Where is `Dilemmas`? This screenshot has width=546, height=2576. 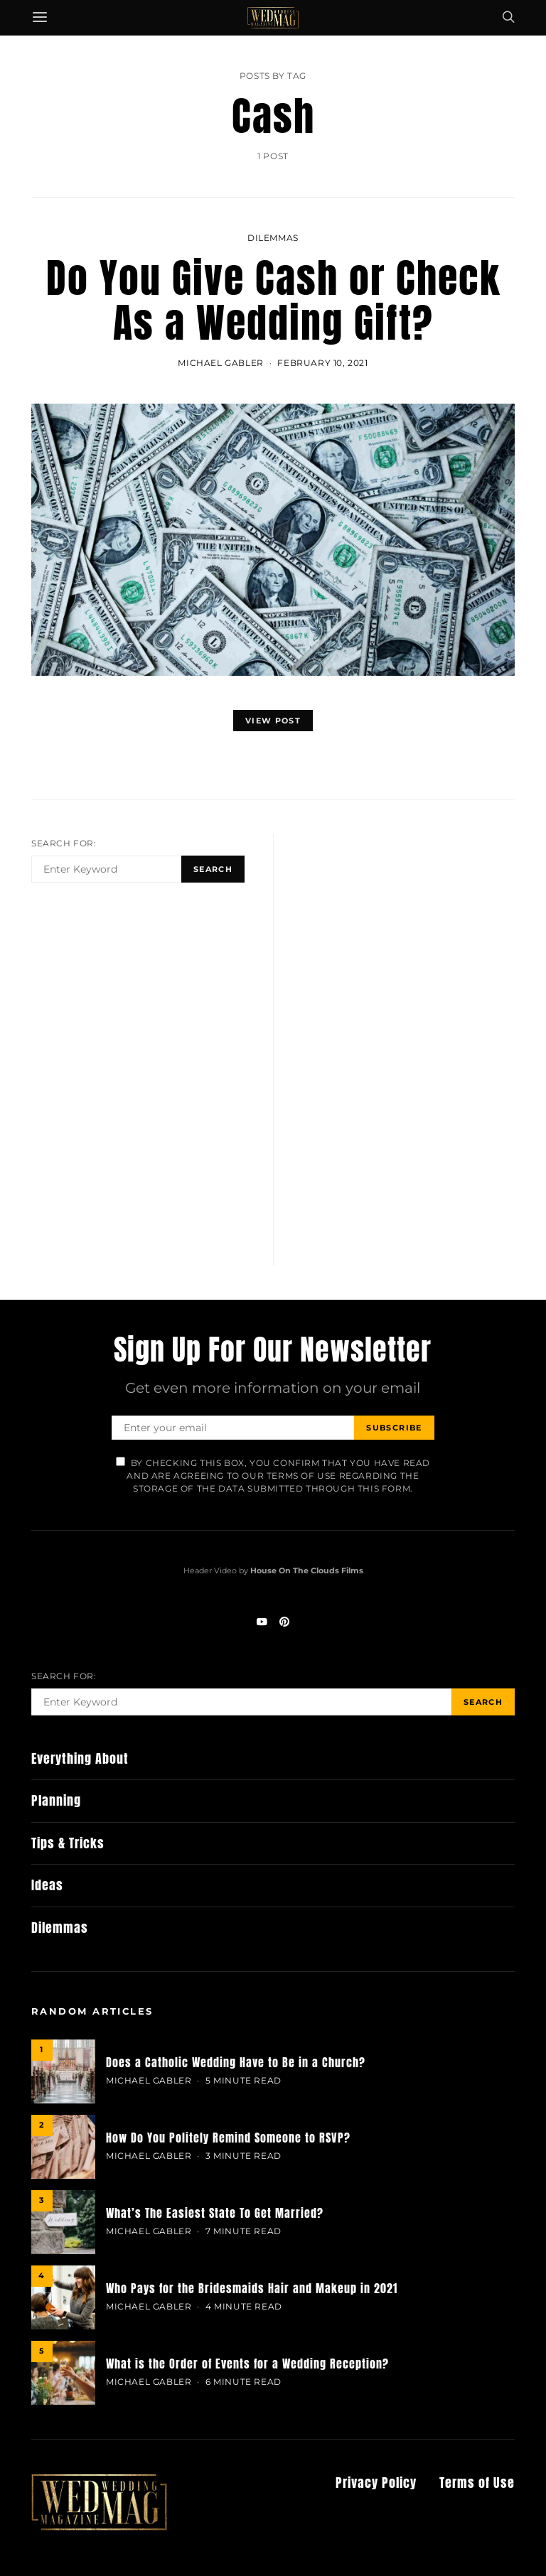
Dilemmas is located at coordinates (273, 237).